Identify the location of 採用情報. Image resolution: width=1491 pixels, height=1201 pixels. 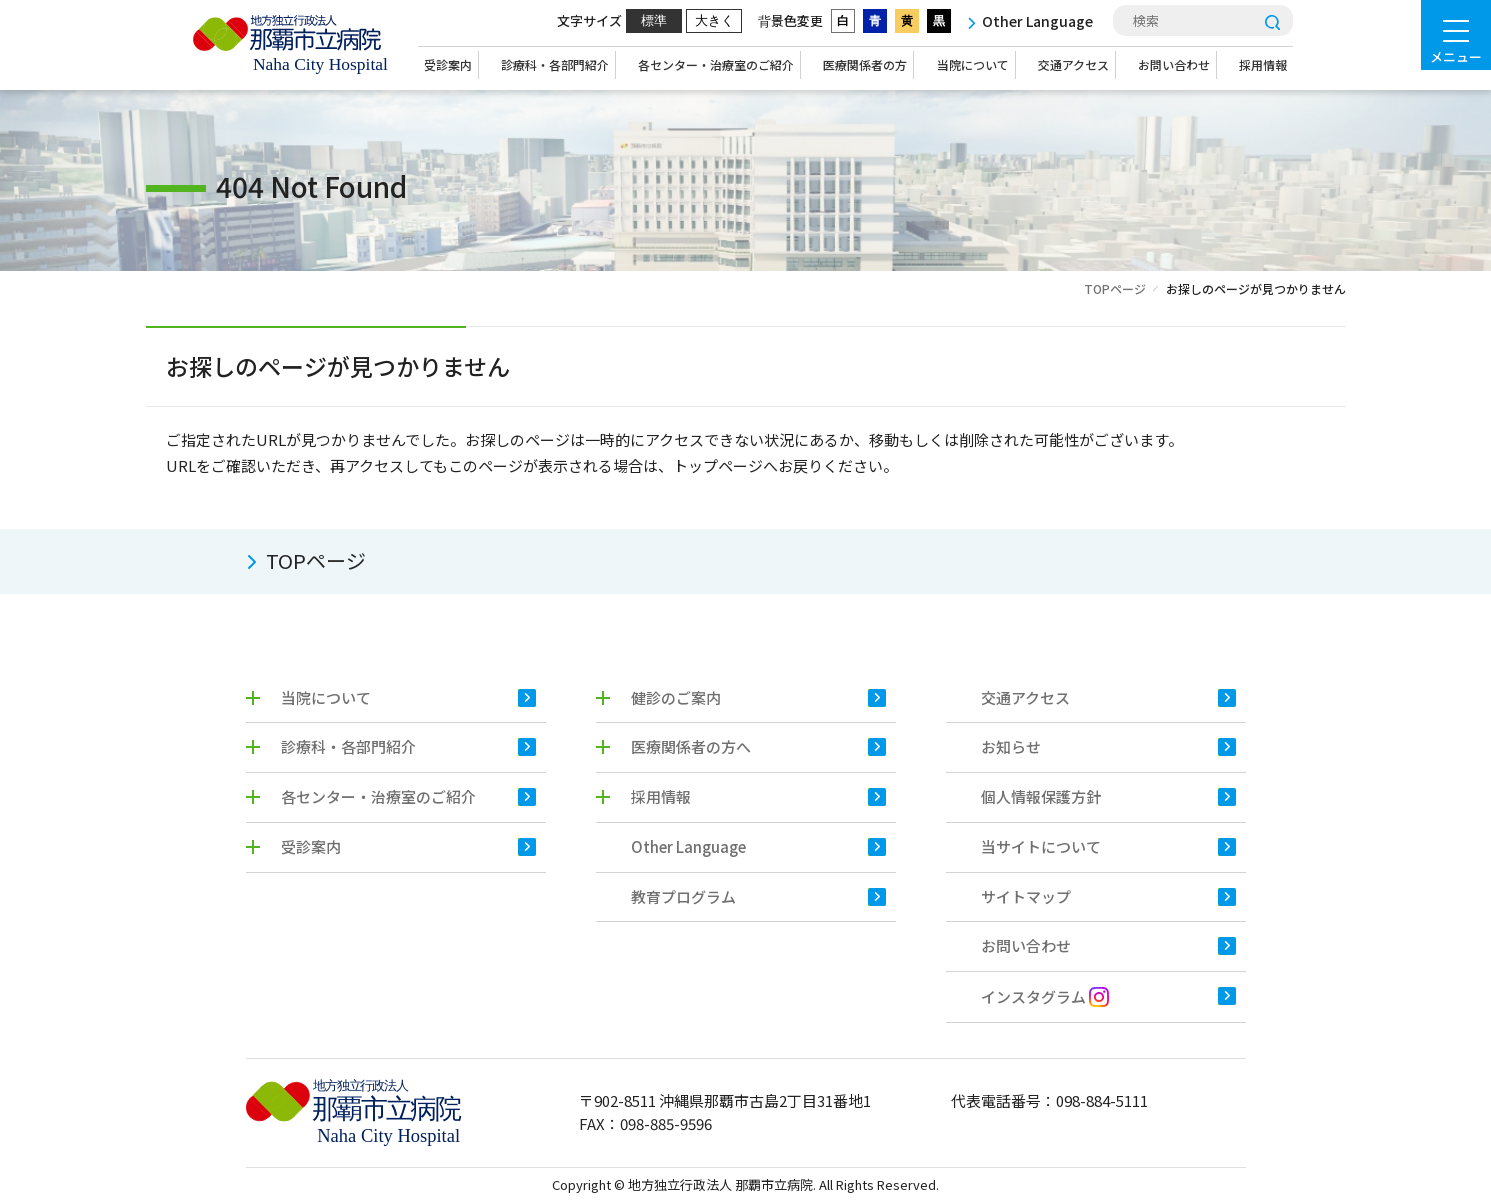
(1263, 64).